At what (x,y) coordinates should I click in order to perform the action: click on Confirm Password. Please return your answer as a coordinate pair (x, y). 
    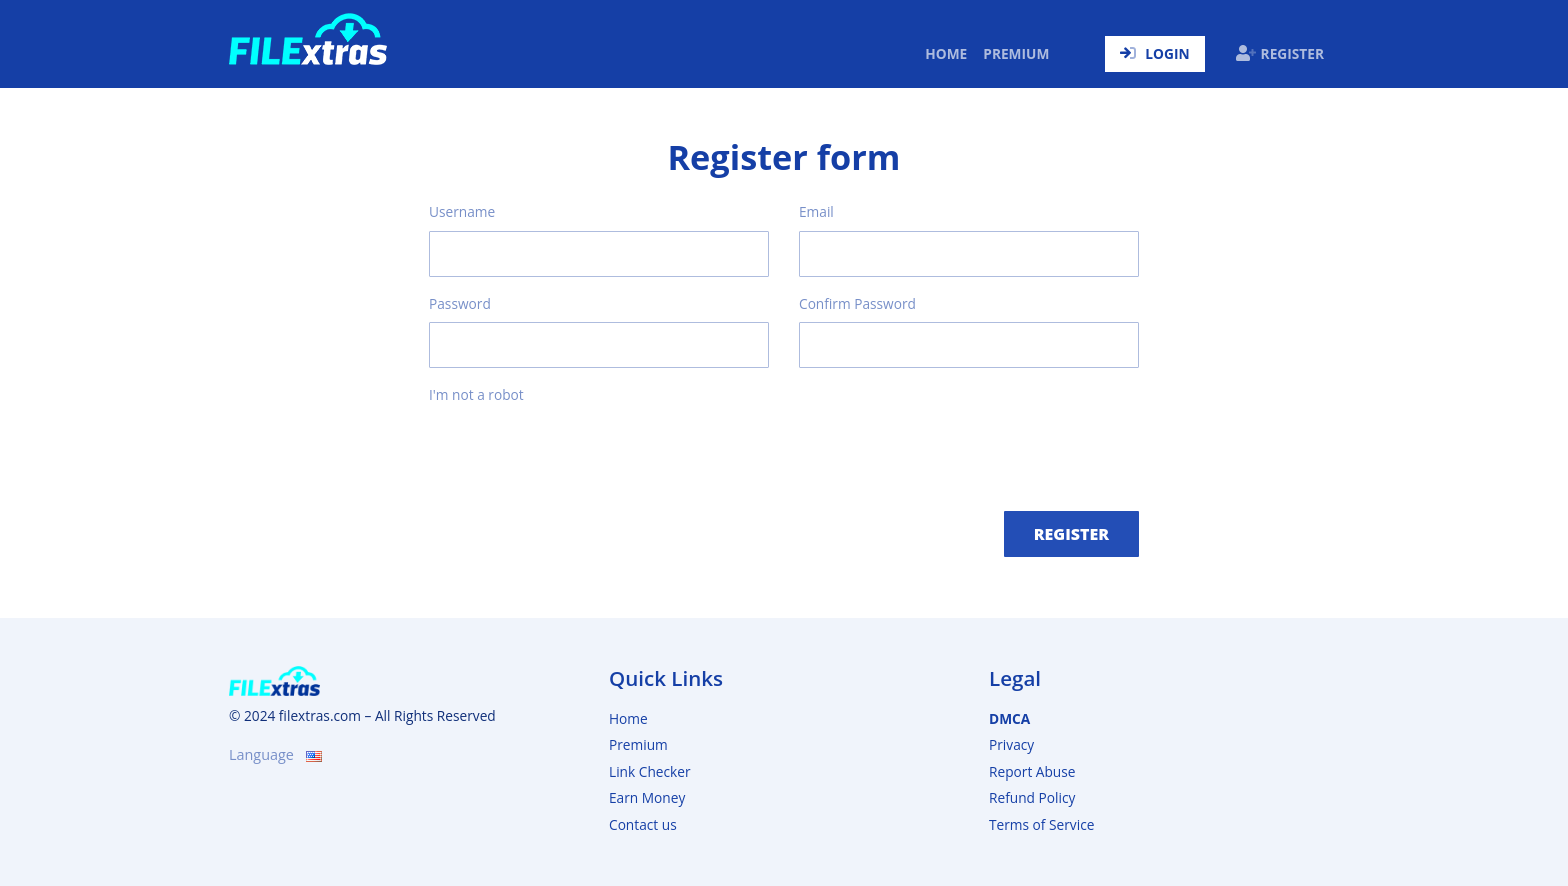
    Looking at the image, I should click on (857, 303).